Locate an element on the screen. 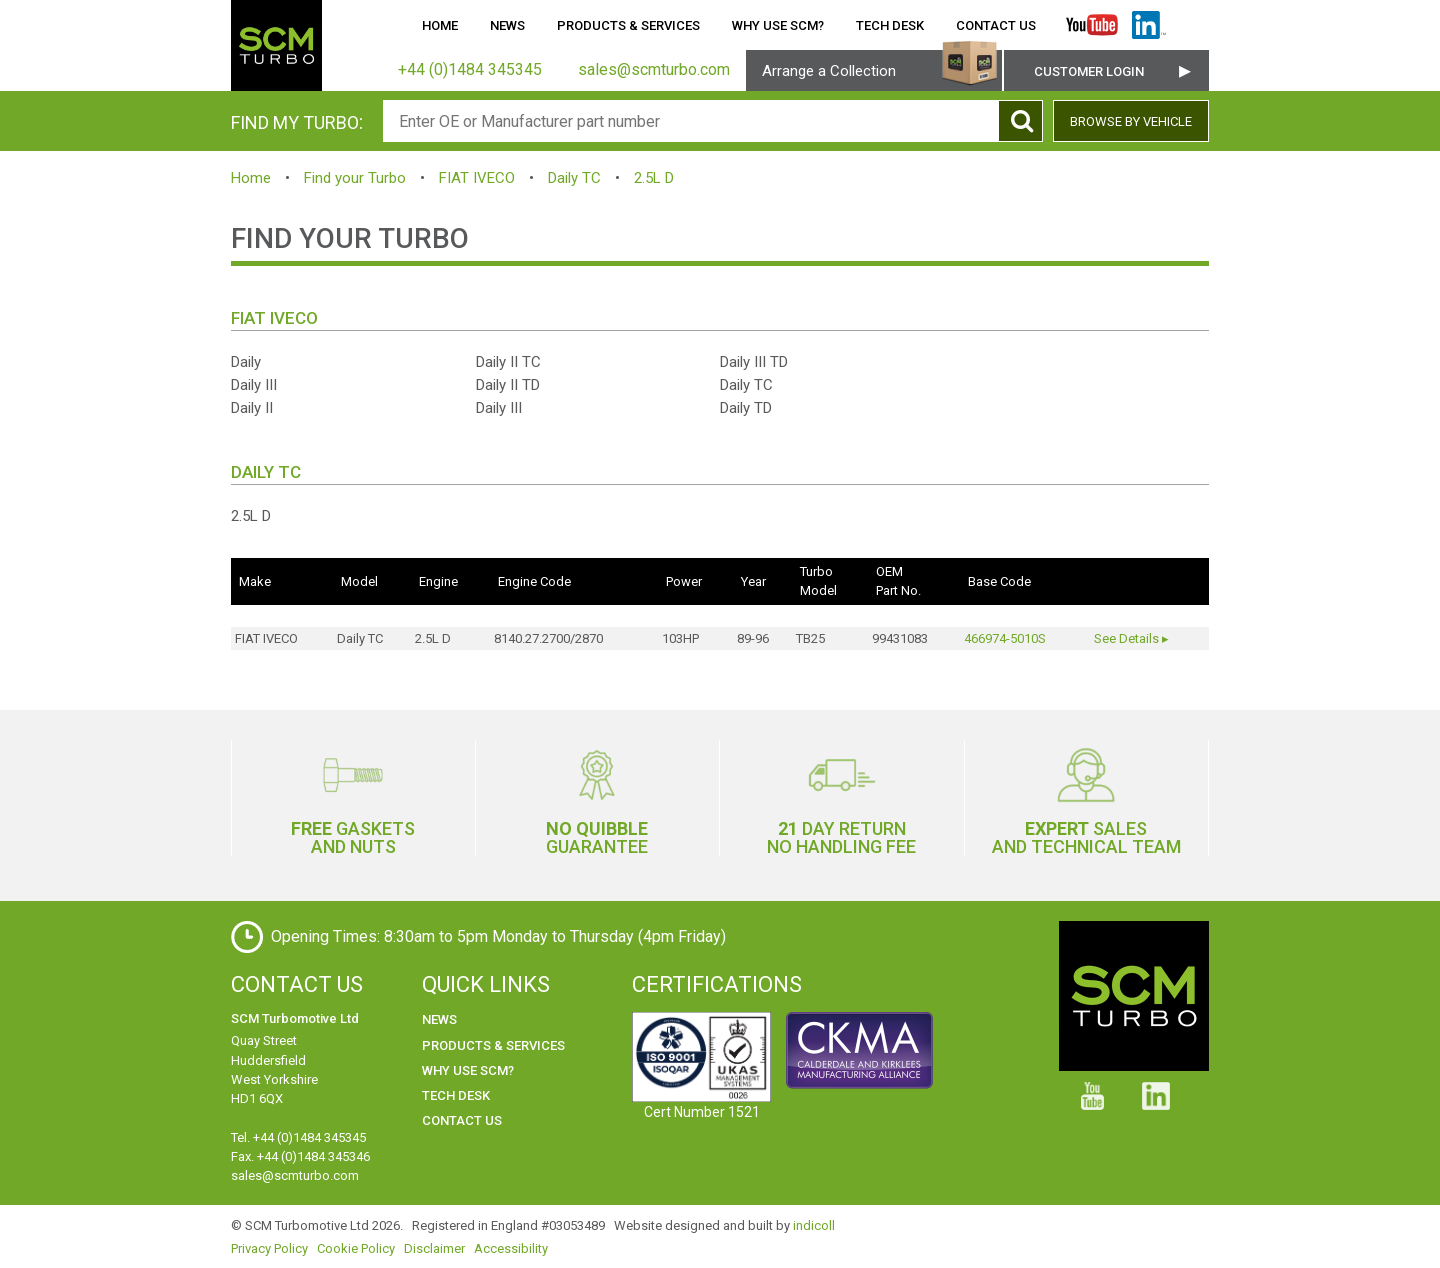 This screenshot has width=1440, height=1268. 466974-5010S is located at coordinates (1005, 638).